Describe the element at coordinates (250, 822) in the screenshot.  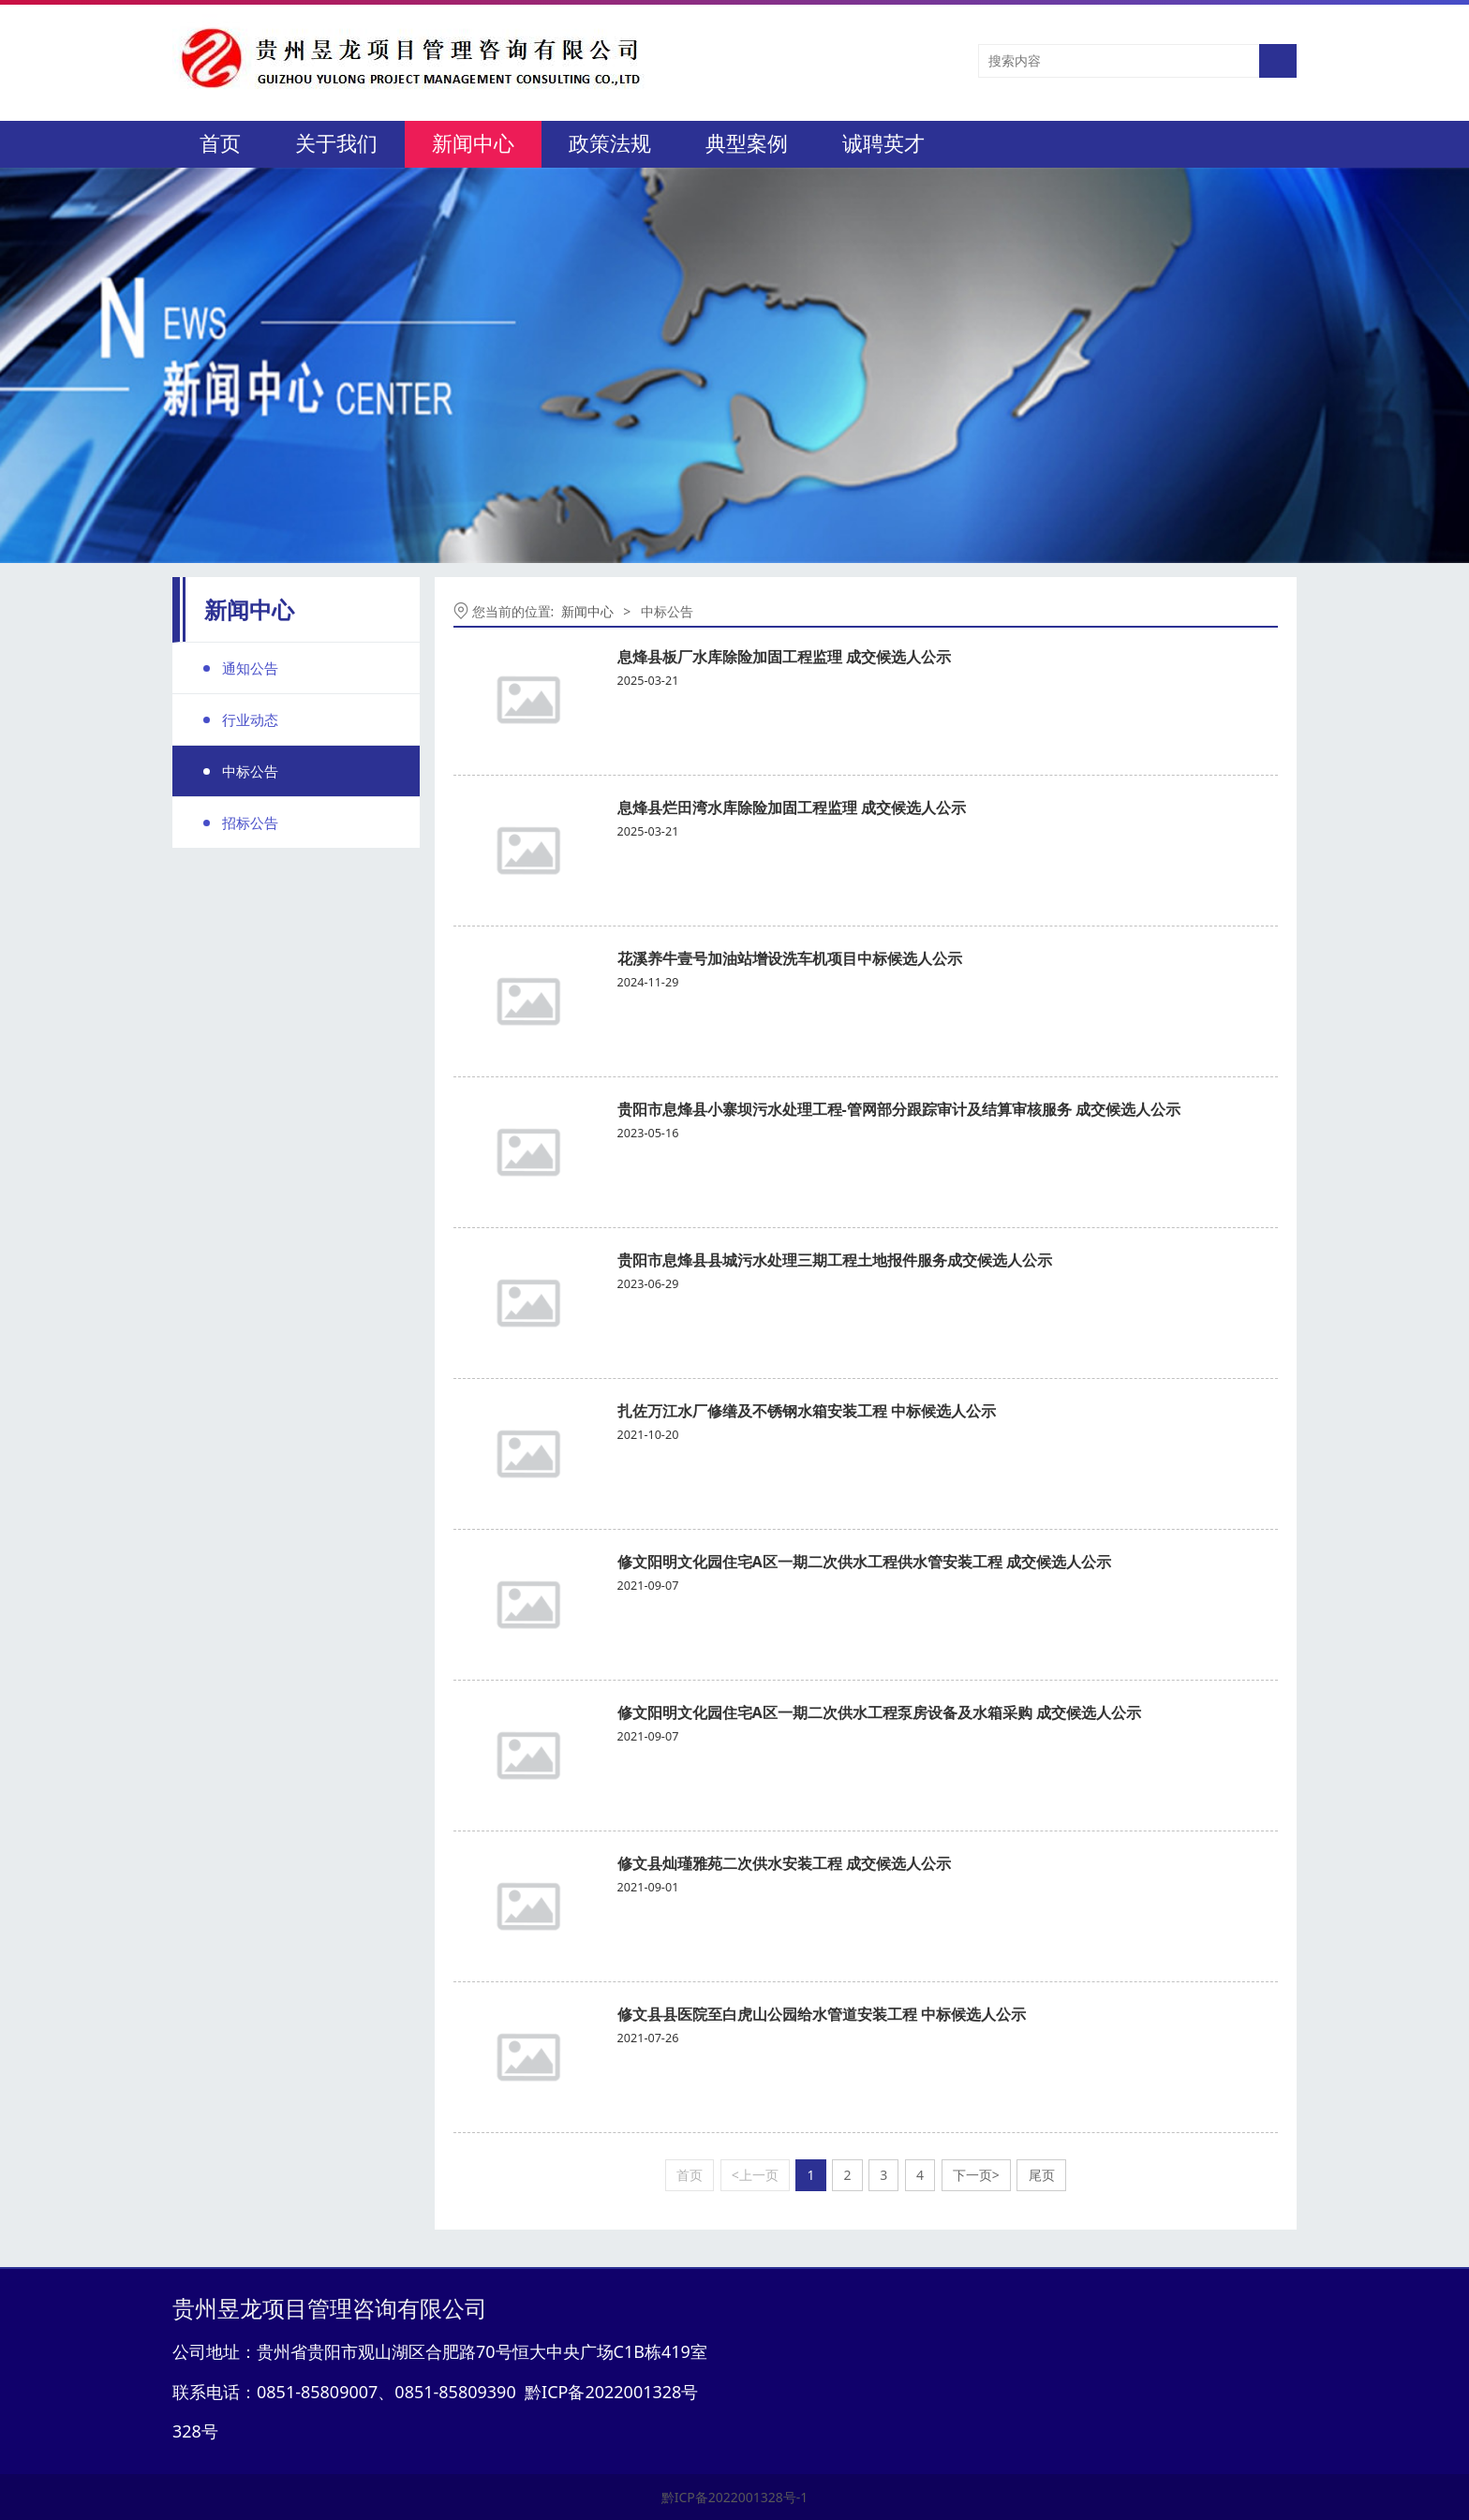
I see `招标公告` at that location.